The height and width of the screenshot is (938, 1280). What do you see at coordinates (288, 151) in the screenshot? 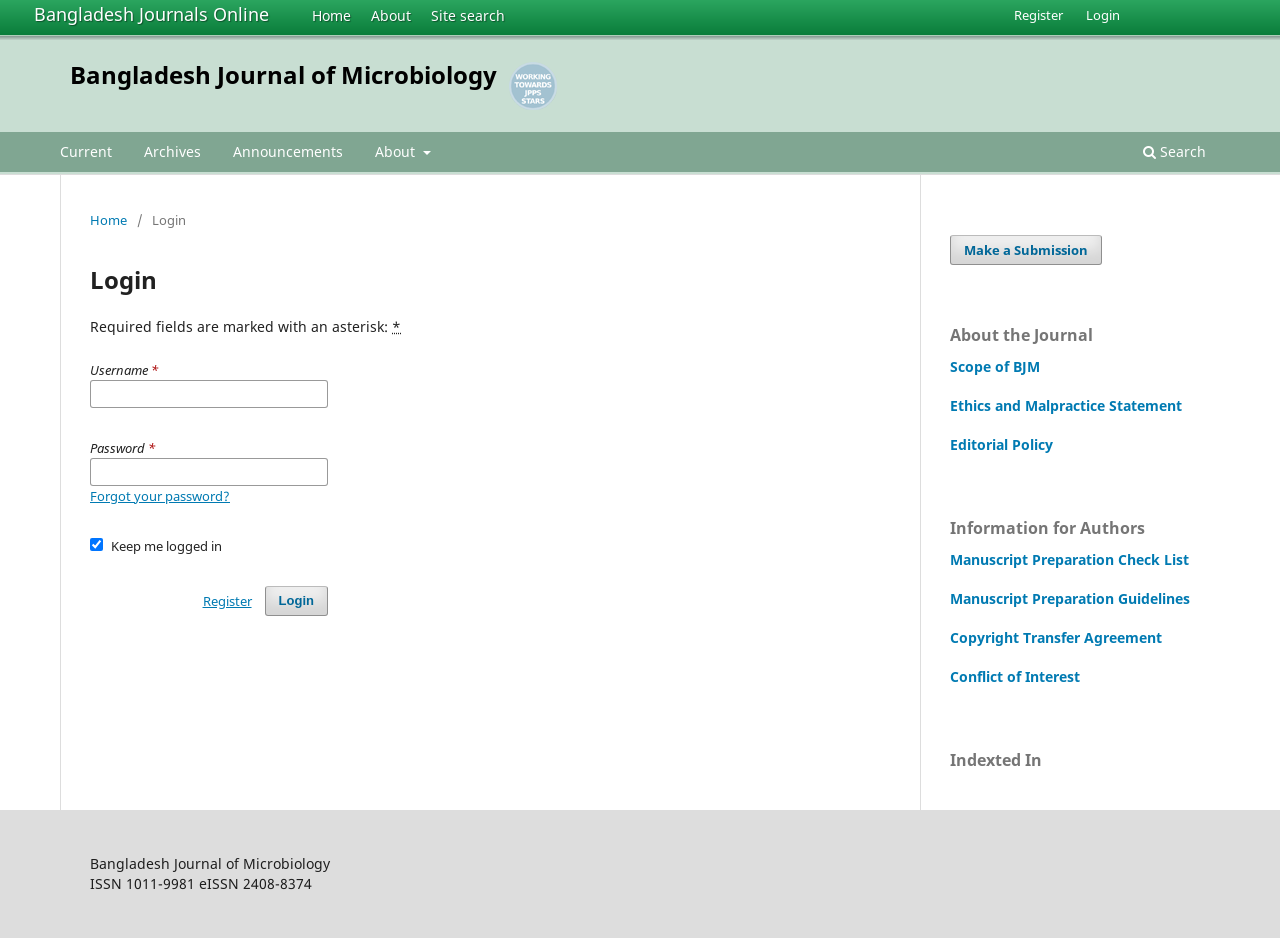
I see `Announcements` at bounding box center [288, 151].